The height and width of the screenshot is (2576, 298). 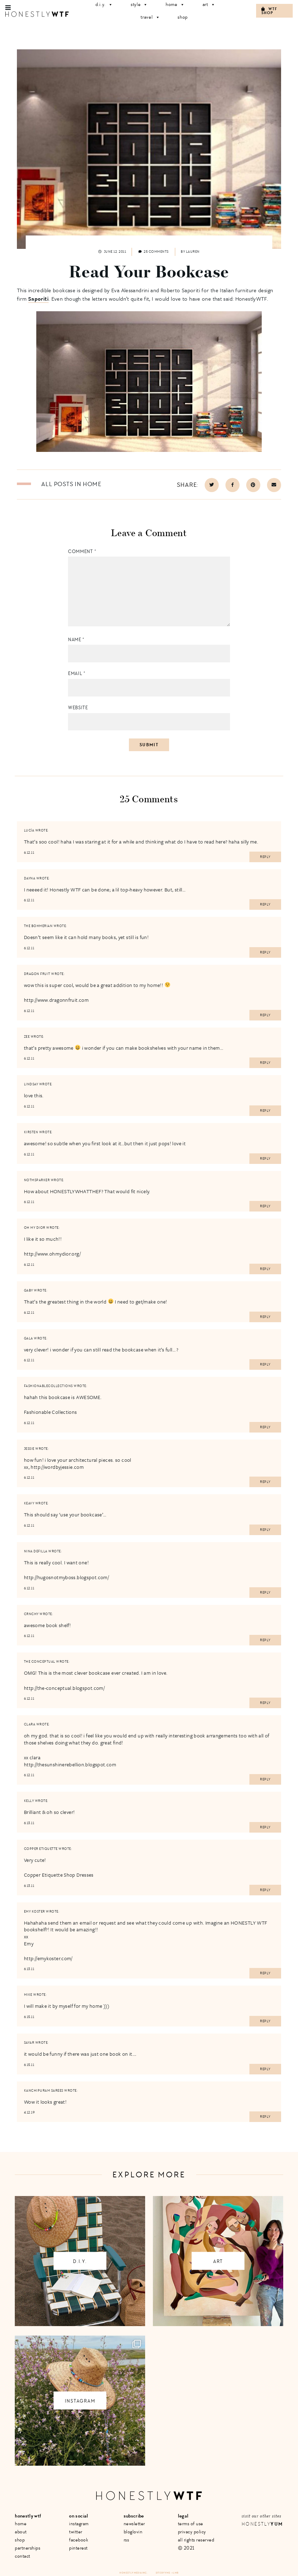 What do you see at coordinates (265, 1640) in the screenshot?
I see `Reply [Reply to Crnchy]` at bounding box center [265, 1640].